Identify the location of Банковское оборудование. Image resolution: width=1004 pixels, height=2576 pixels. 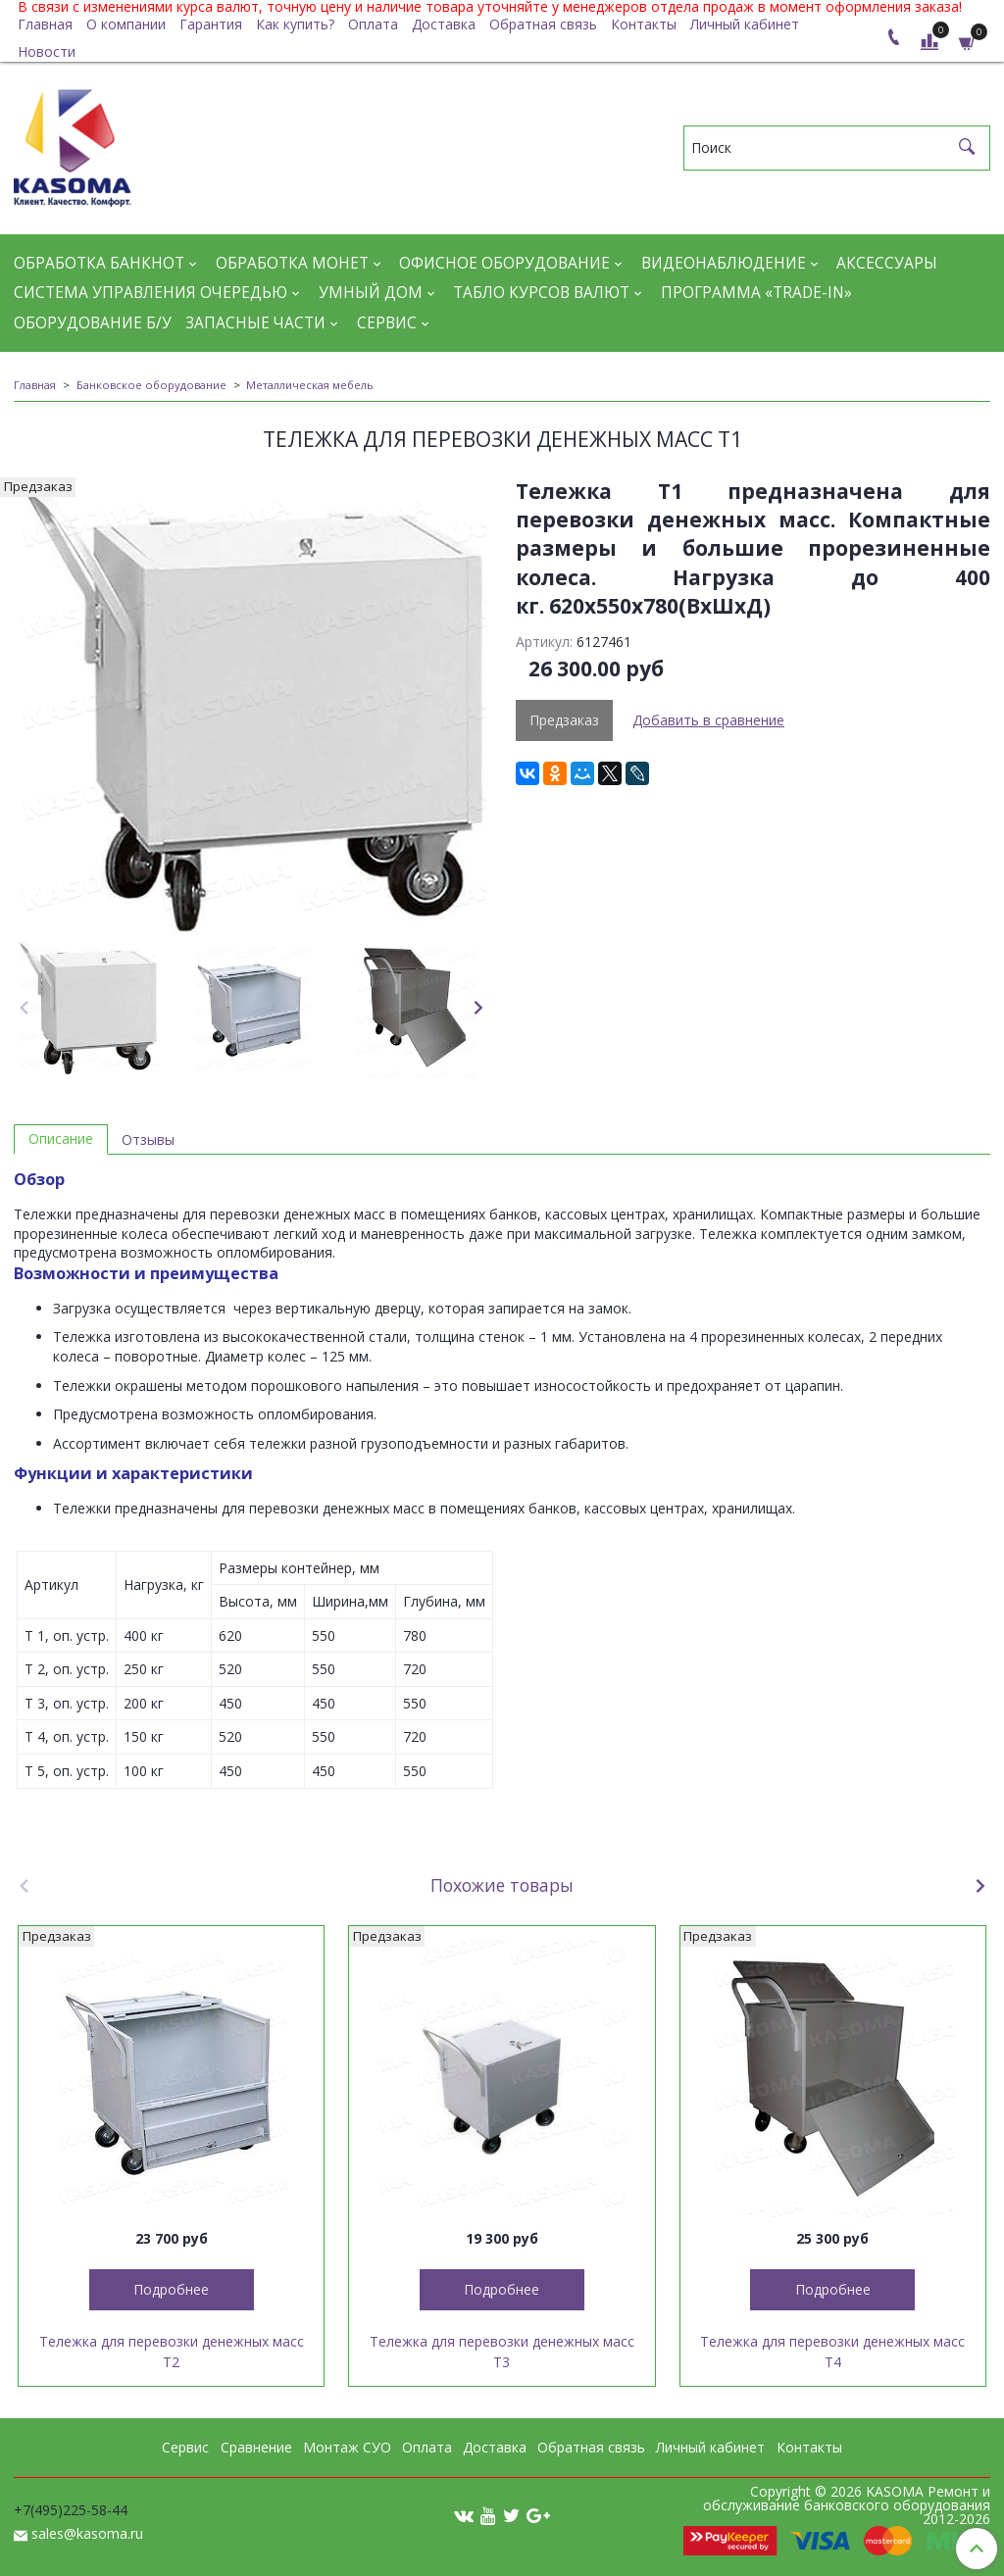
(151, 384).